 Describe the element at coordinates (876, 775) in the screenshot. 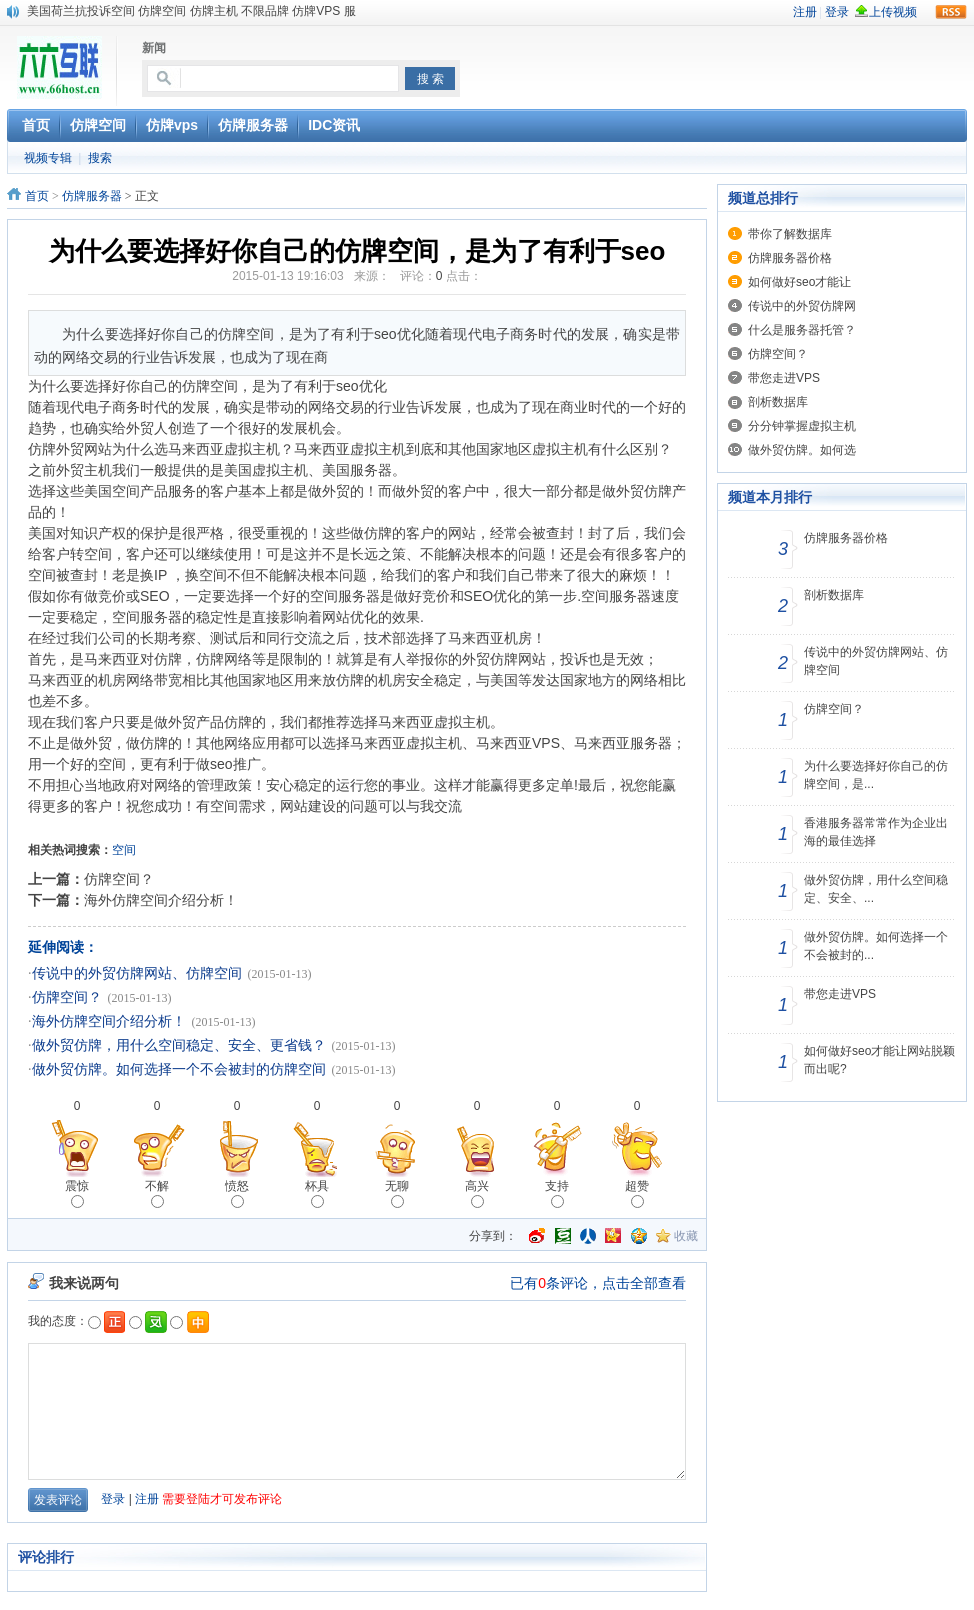

I see `为什么要选择好你自己的仿牌空间，是...` at that location.